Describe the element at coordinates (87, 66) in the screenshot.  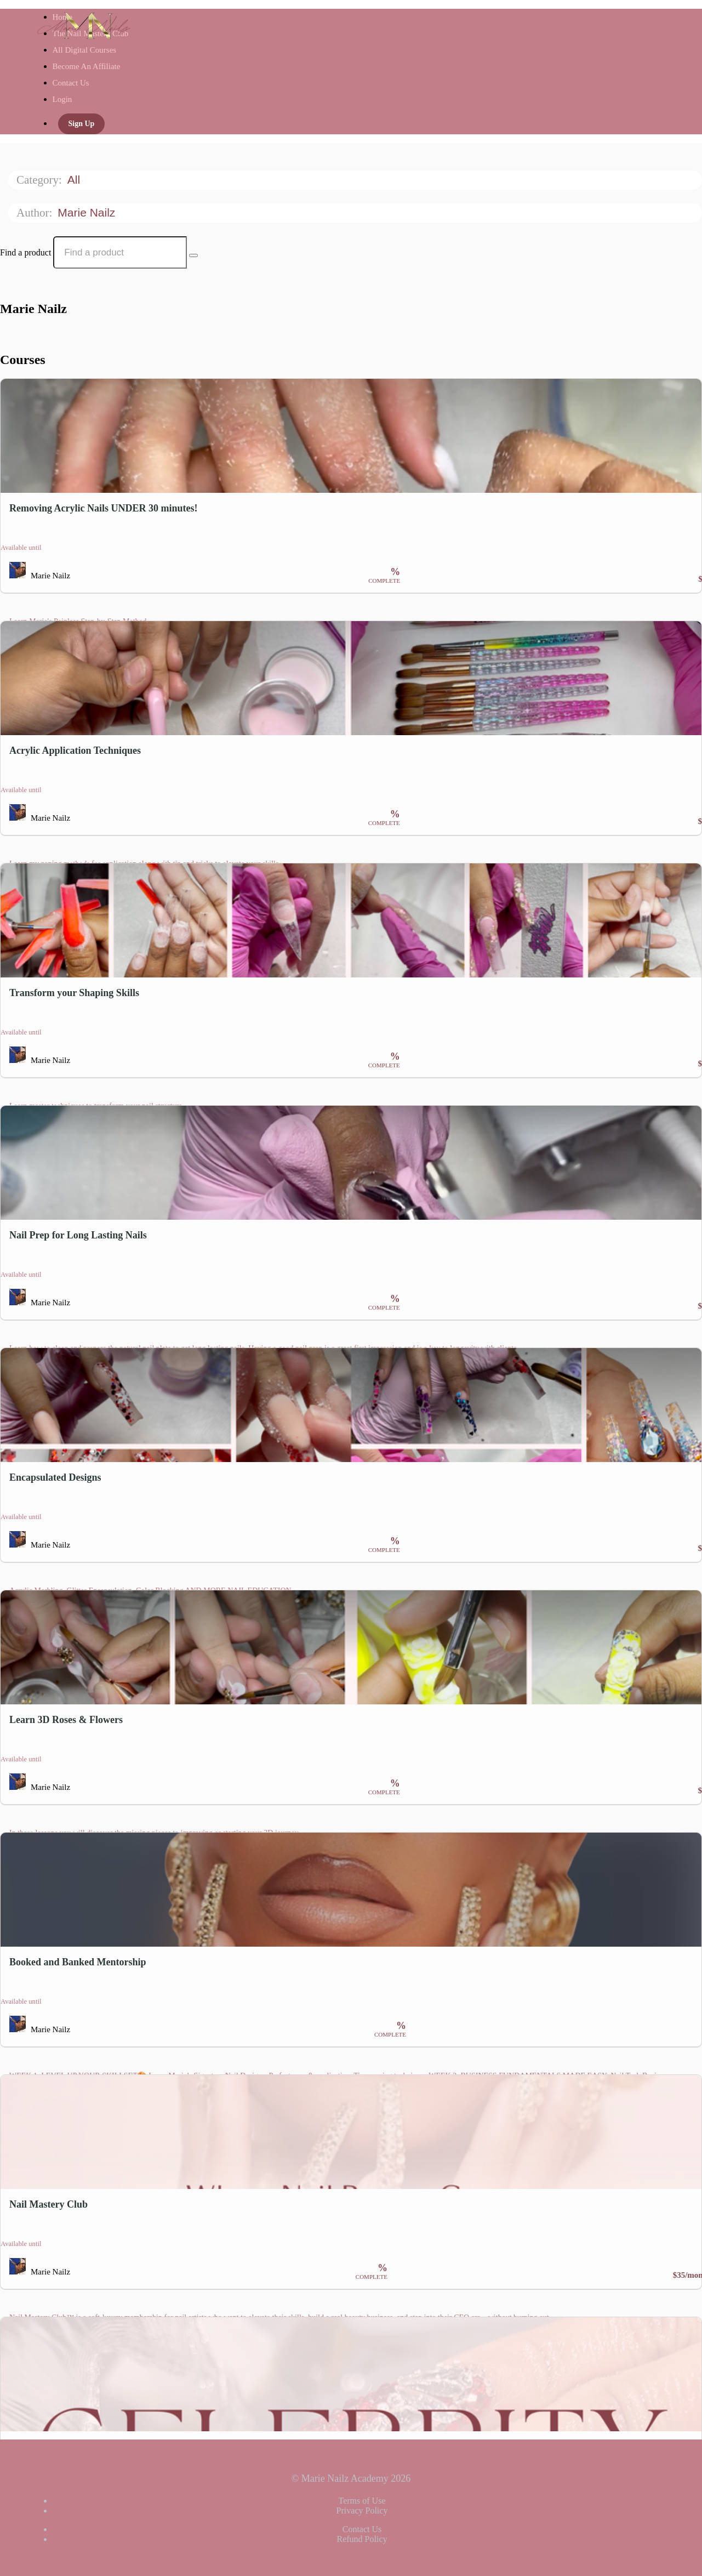
I see `Become An Affiliate` at that location.